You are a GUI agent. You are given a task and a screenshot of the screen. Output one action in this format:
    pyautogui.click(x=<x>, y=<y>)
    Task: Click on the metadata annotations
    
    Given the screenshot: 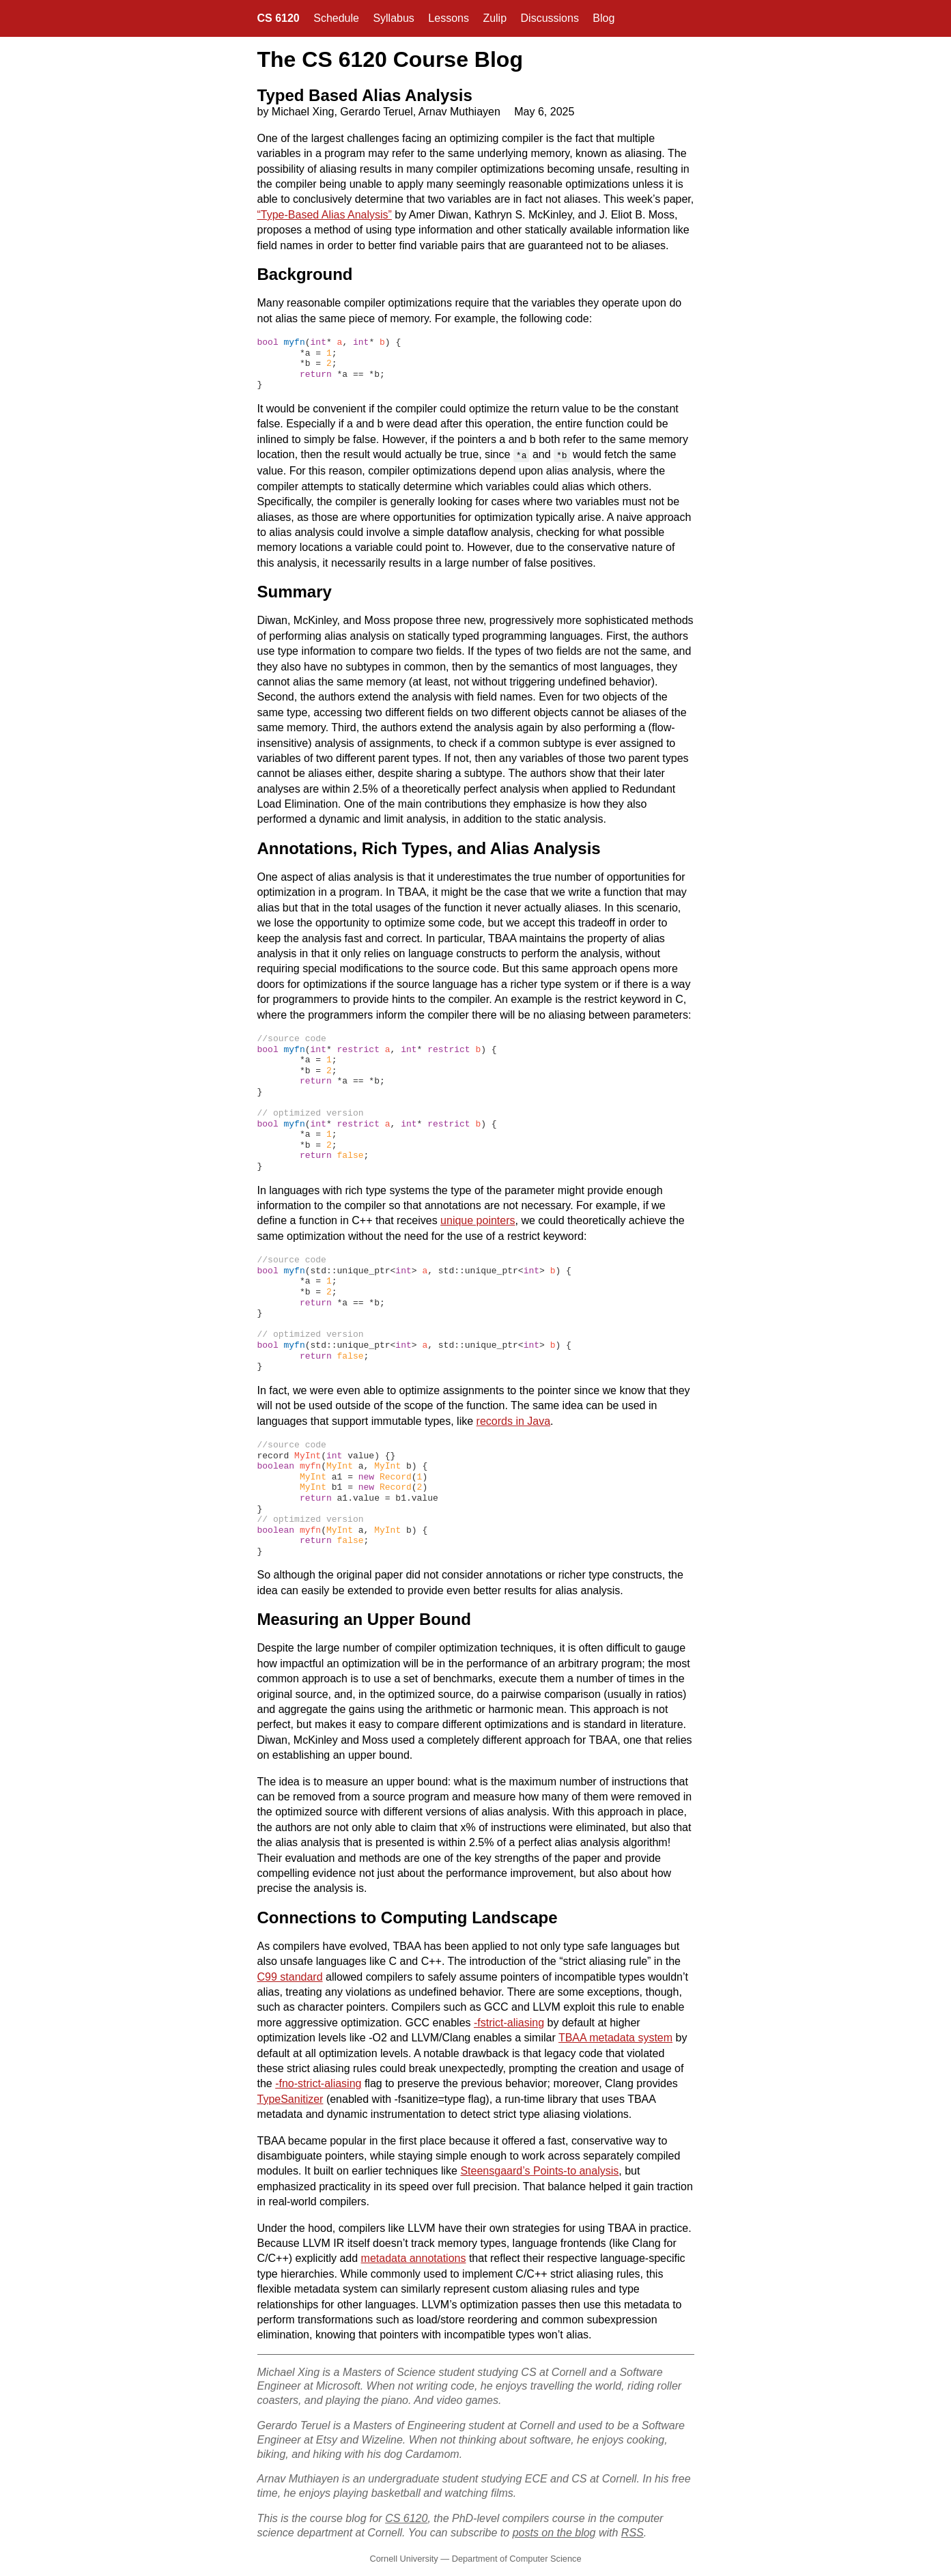 What is the action you would take?
    pyautogui.click(x=413, y=2257)
    